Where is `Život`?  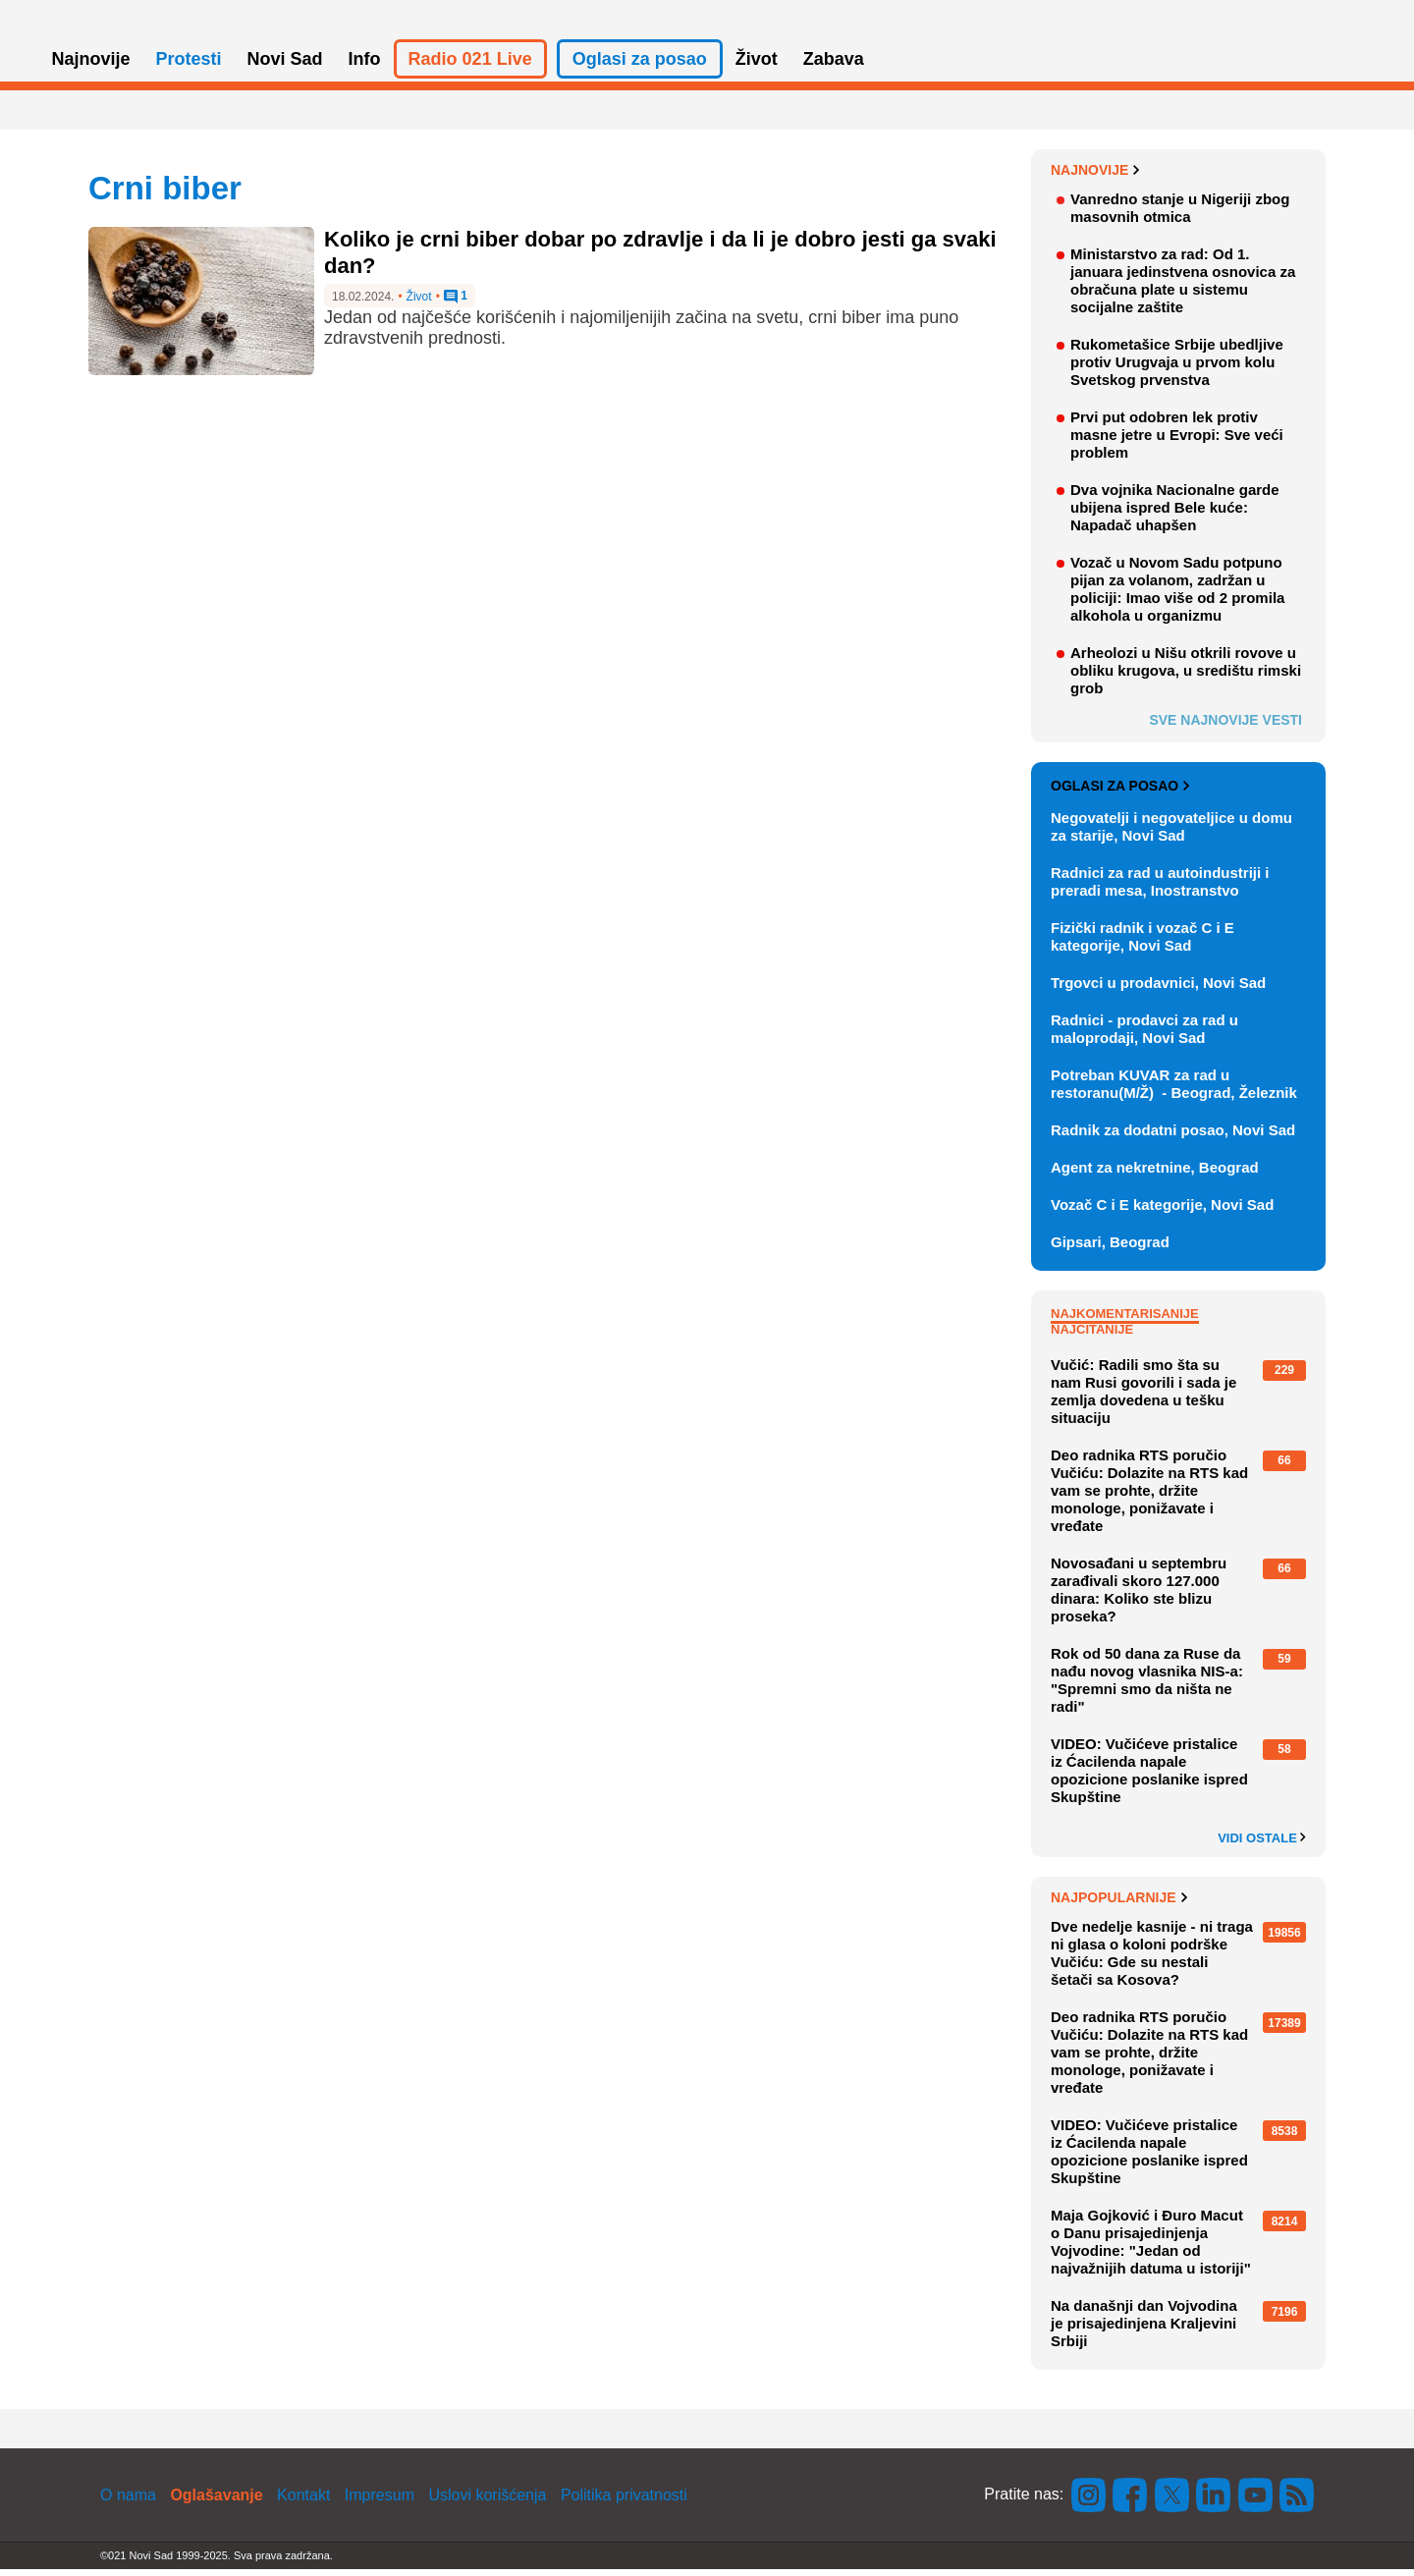 Život is located at coordinates (419, 304).